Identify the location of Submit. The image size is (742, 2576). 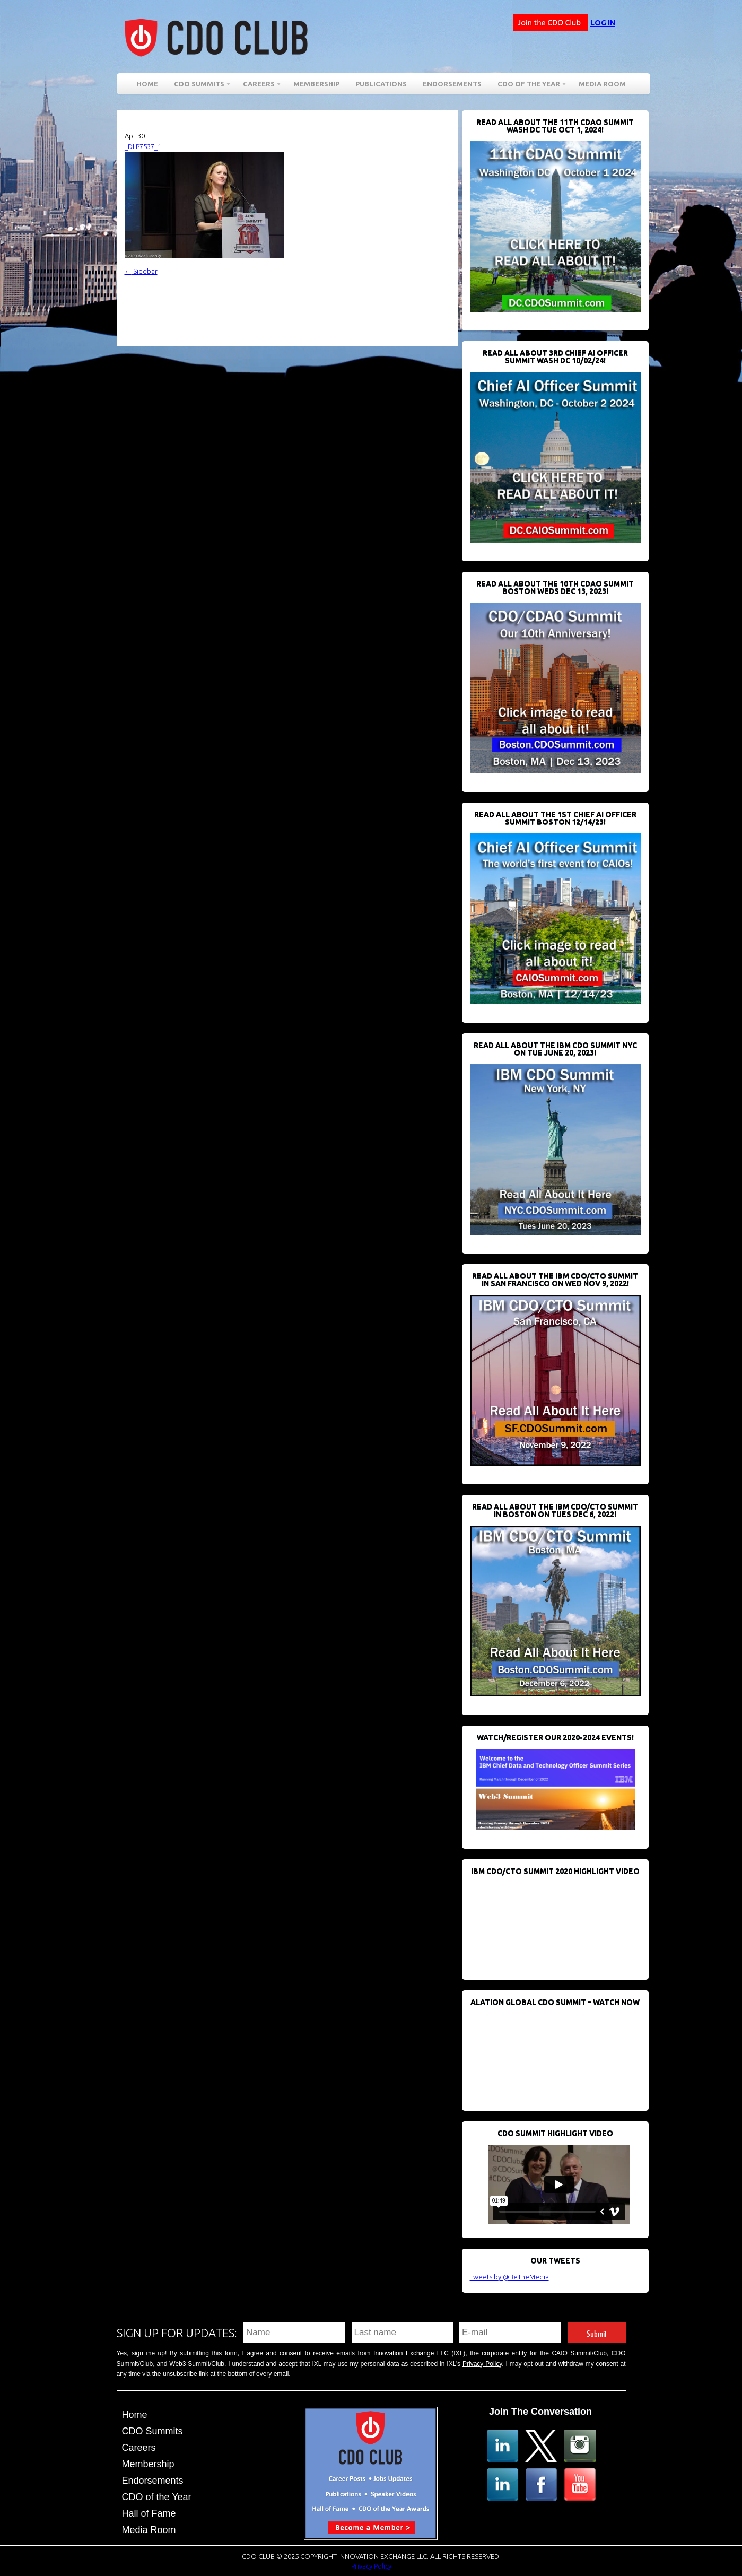
(597, 2332).